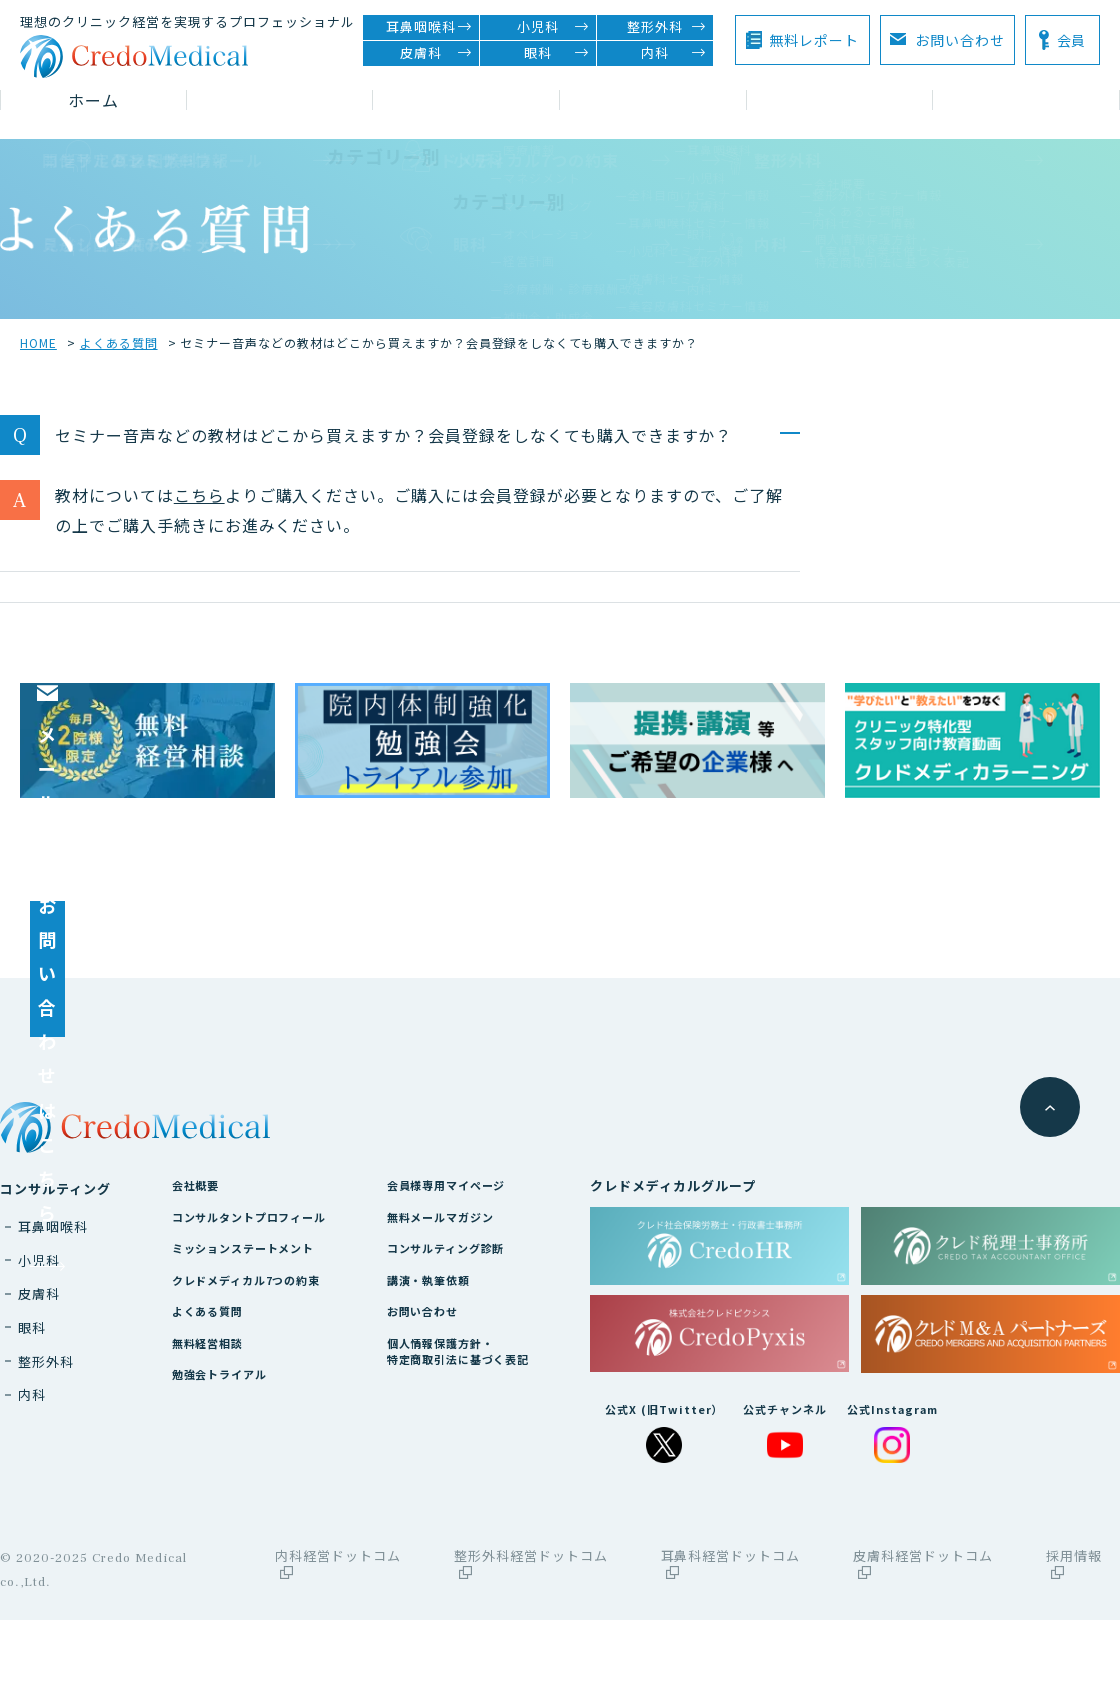 This screenshot has height=1698, width=1120. Describe the element at coordinates (553, 27) in the screenshot. I see `小児科` at that location.